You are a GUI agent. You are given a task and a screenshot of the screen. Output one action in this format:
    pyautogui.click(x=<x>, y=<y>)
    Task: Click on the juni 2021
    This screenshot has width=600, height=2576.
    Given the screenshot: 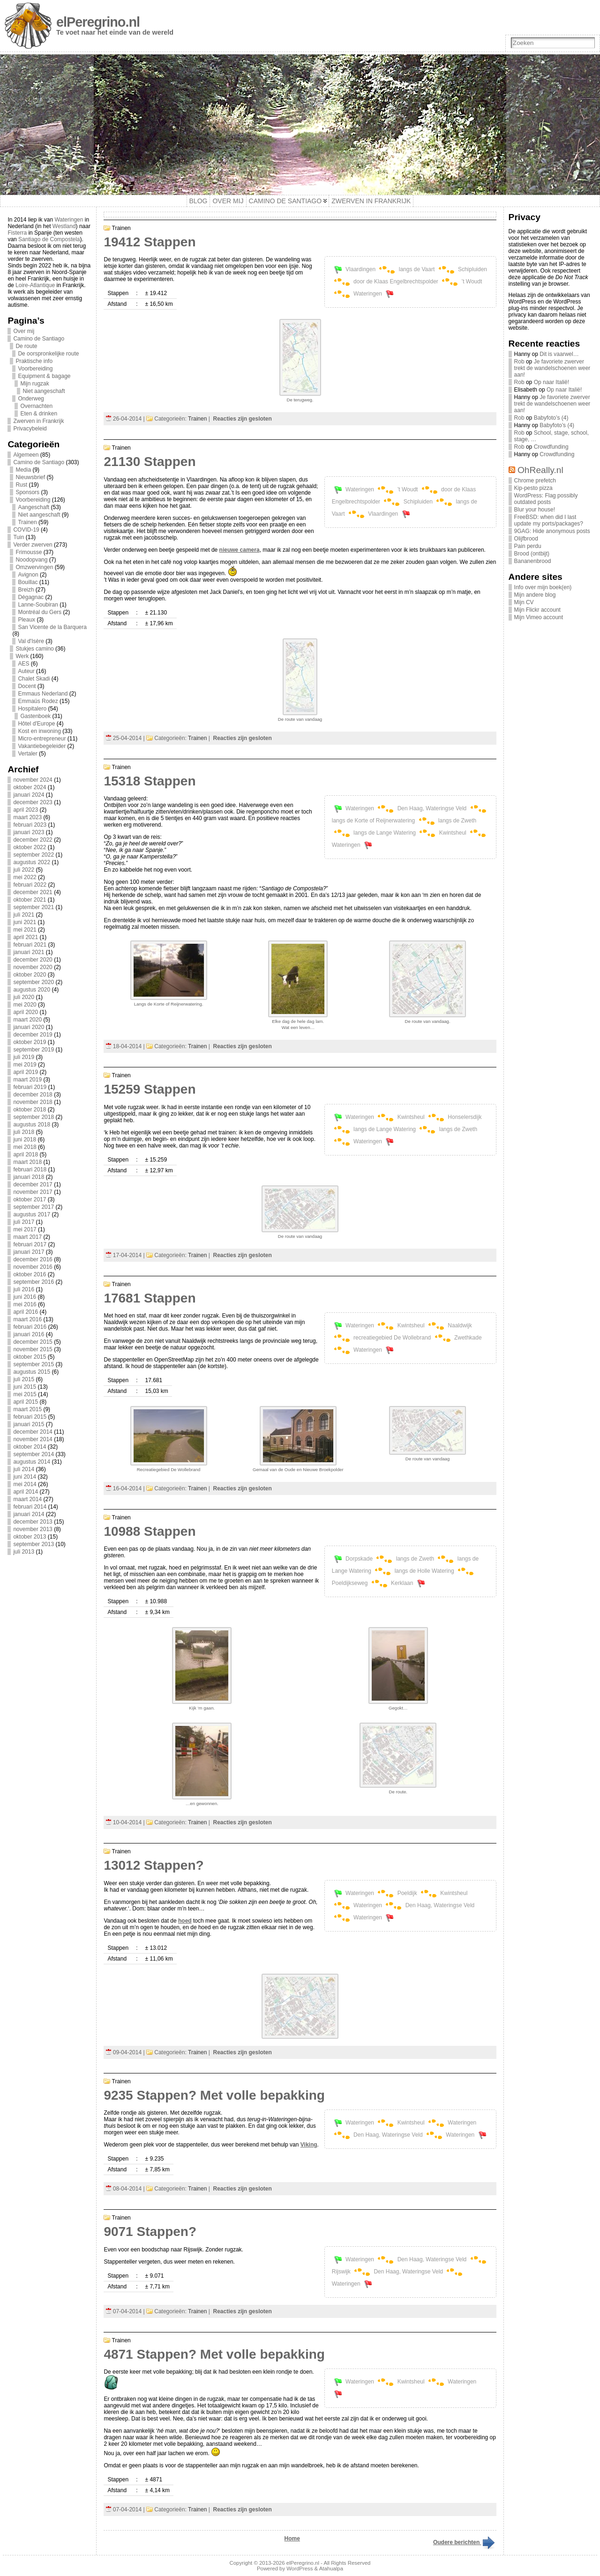 What is the action you would take?
    pyautogui.click(x=24, y=922)
    